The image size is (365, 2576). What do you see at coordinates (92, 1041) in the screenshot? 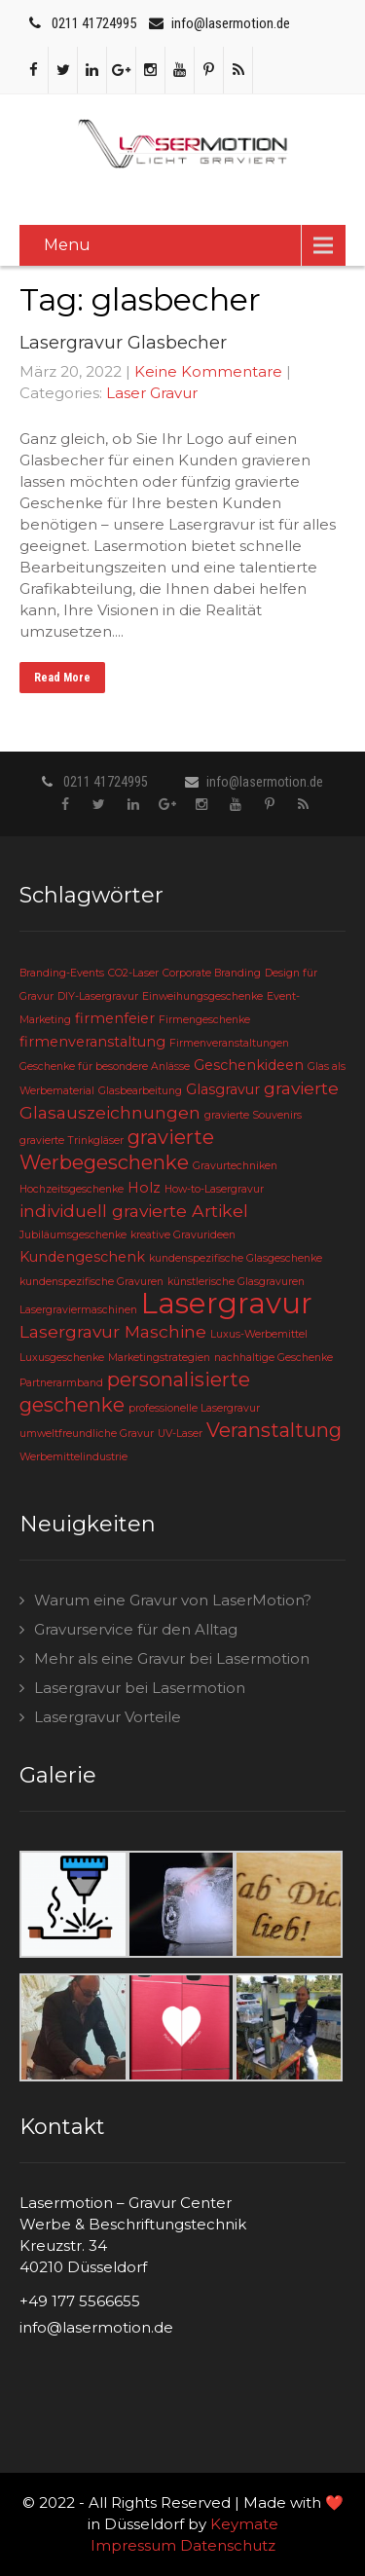
I see `firmenveranstaltung [firmenveranstaltung (3 Einträge)]` at bounding box center [92, 1041].